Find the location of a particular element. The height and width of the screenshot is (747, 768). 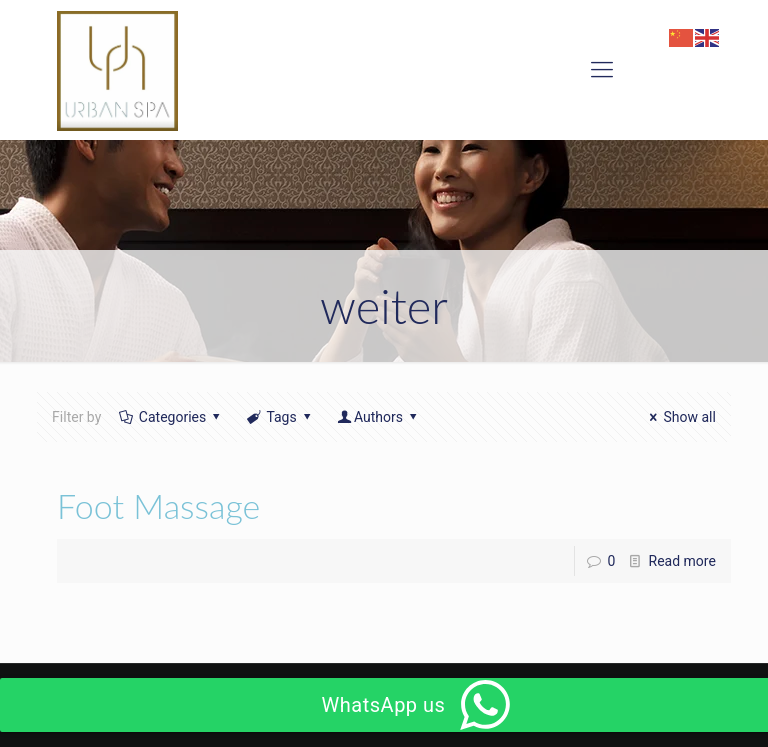

Authors is located at coordinates (378, 417).